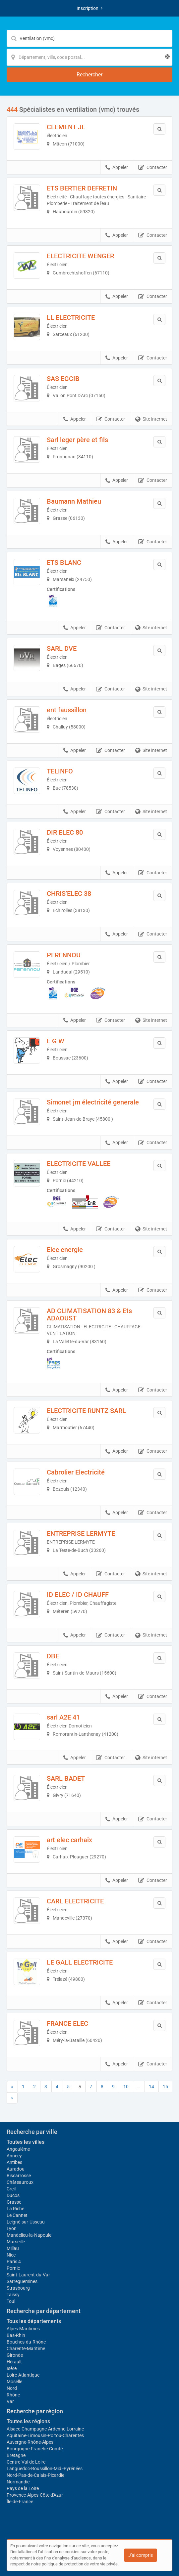 The image size is (179, 2576). Describe the element at coordinates (15, 2355) in the screenshot. I see `Gironde` at that location.